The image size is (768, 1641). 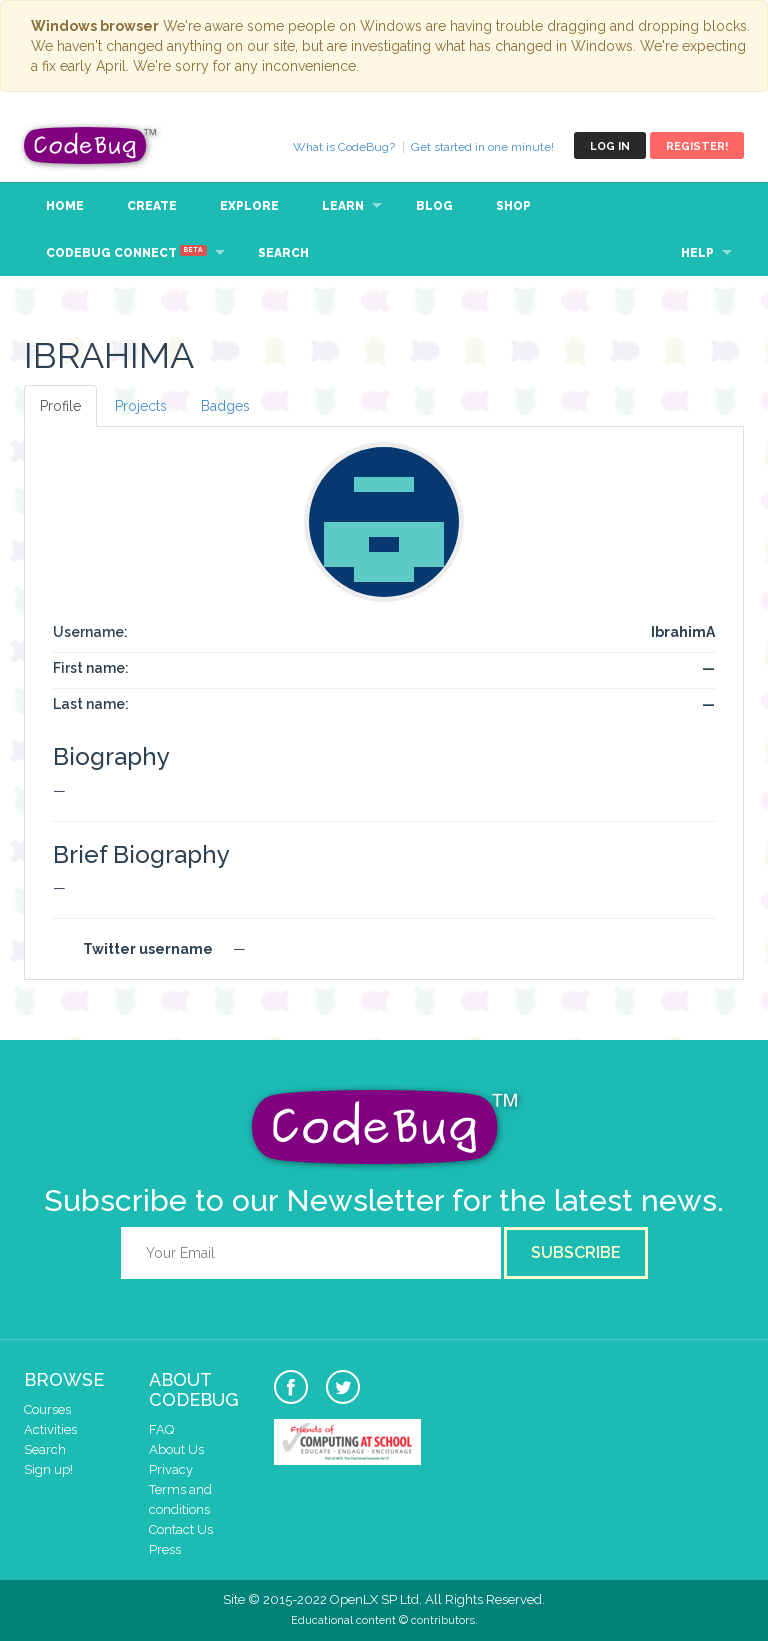 I want to click on FAQ, so click(x=161, y=1429).